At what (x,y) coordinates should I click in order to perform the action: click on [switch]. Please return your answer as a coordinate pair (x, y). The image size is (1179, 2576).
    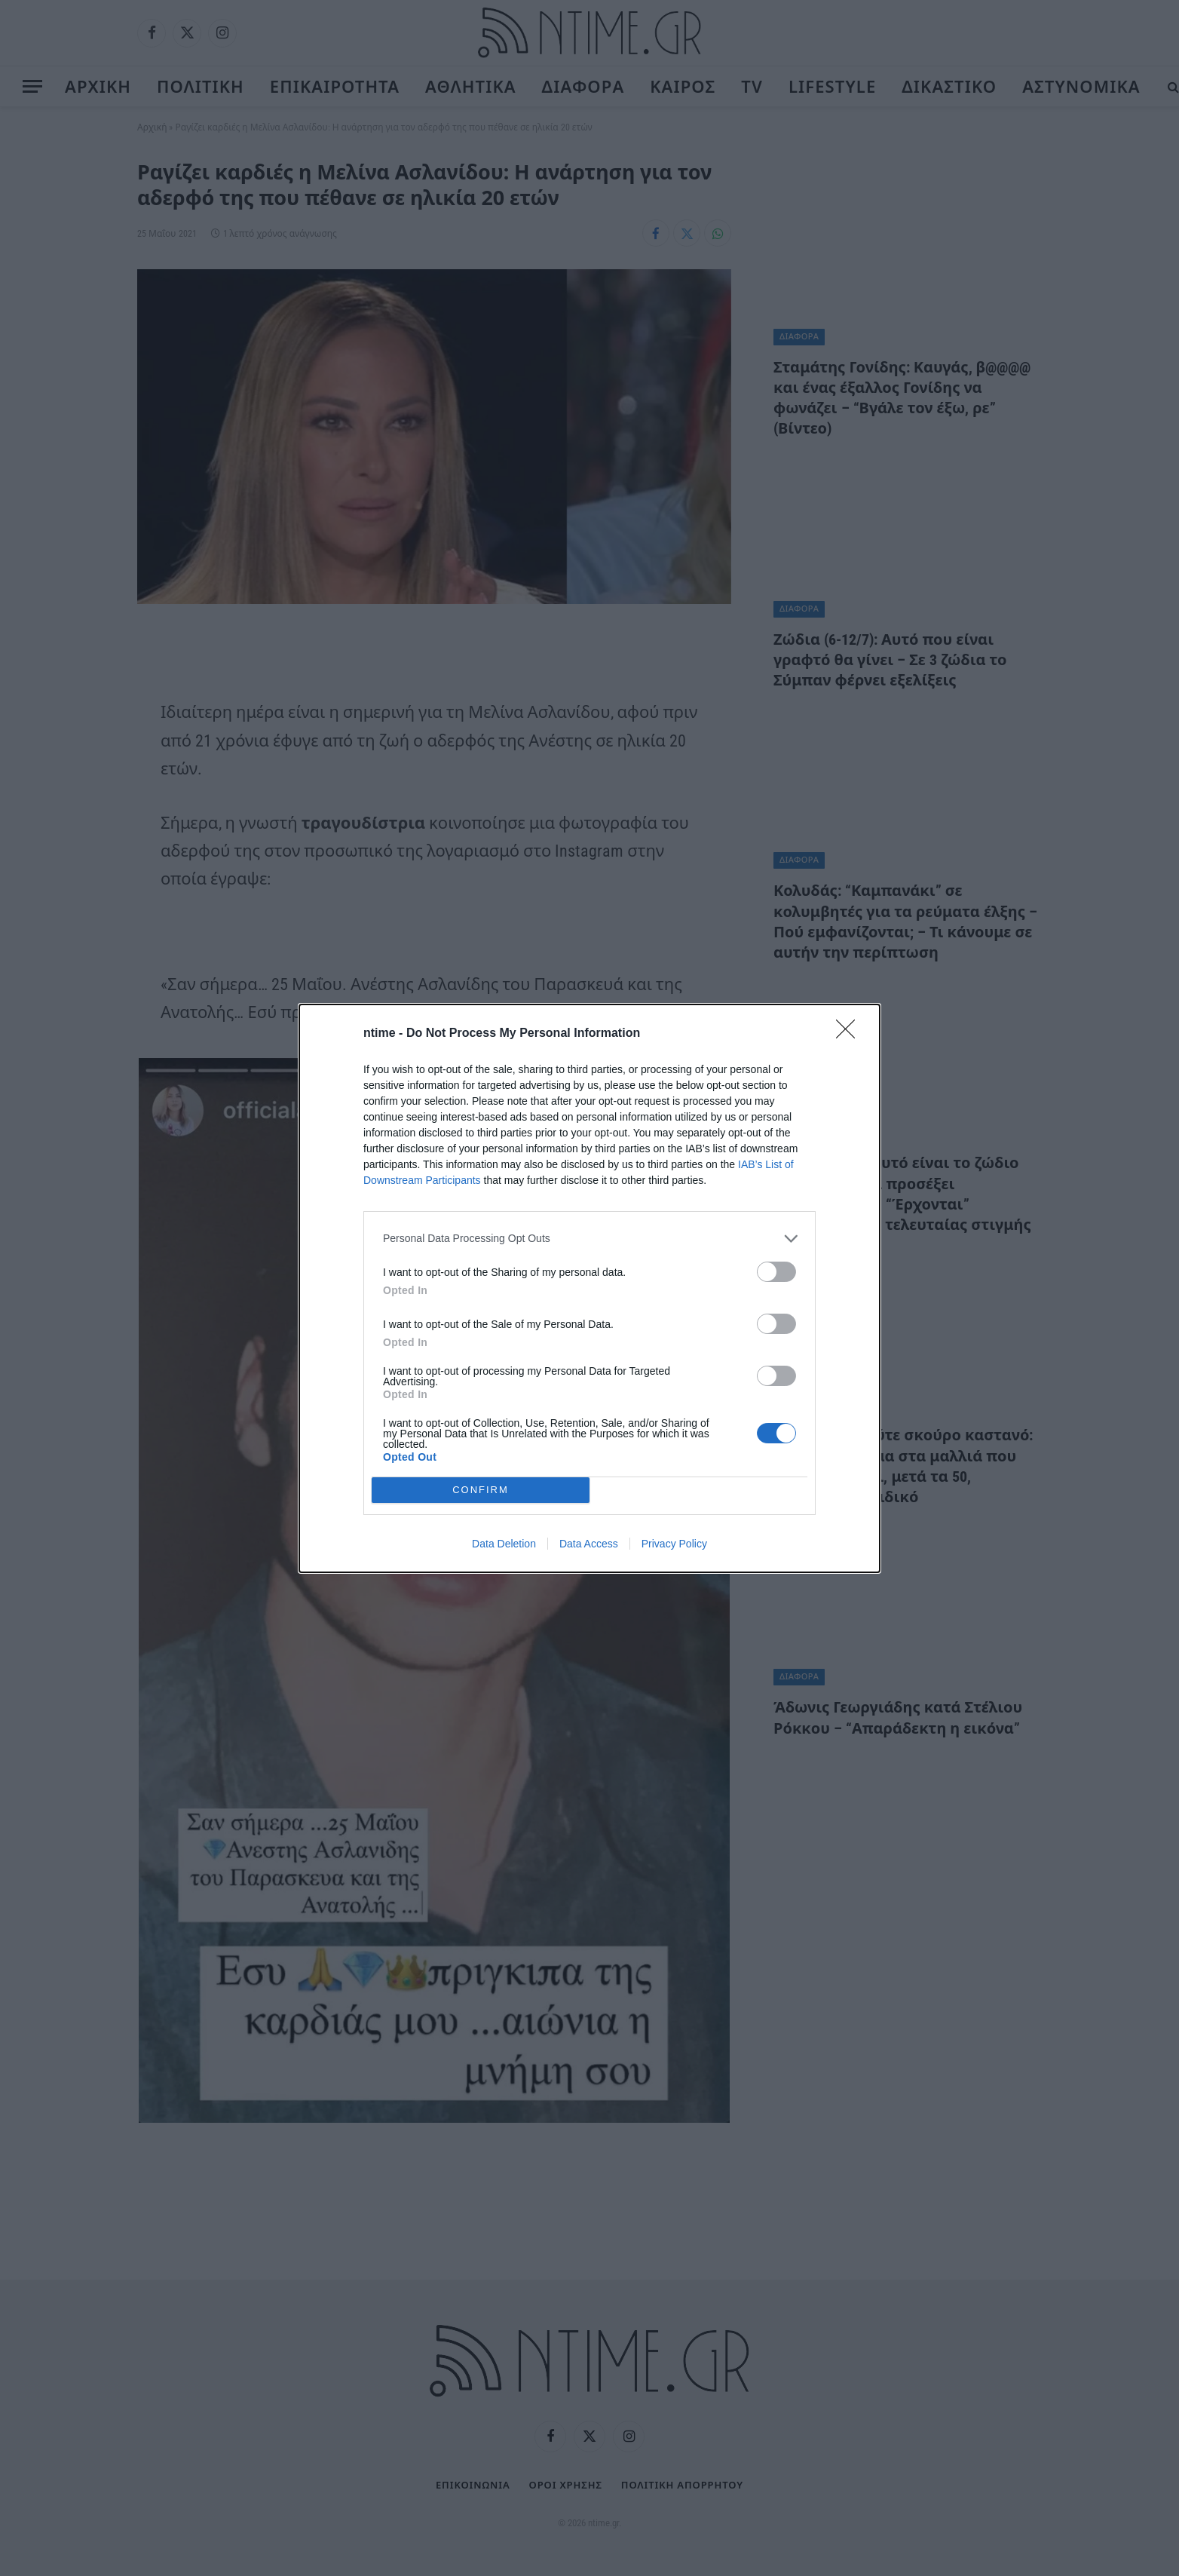
    Looking at the image, I should click on (776, 1272).